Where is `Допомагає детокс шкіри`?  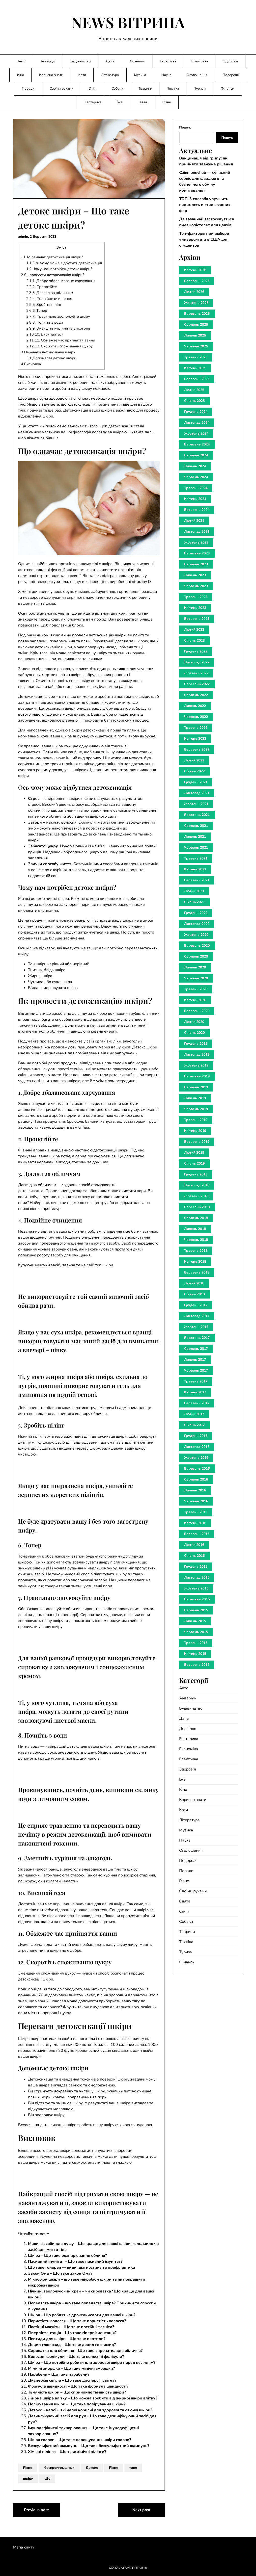 Допомагає детокс шкіри is located at coordinates (51, 358).